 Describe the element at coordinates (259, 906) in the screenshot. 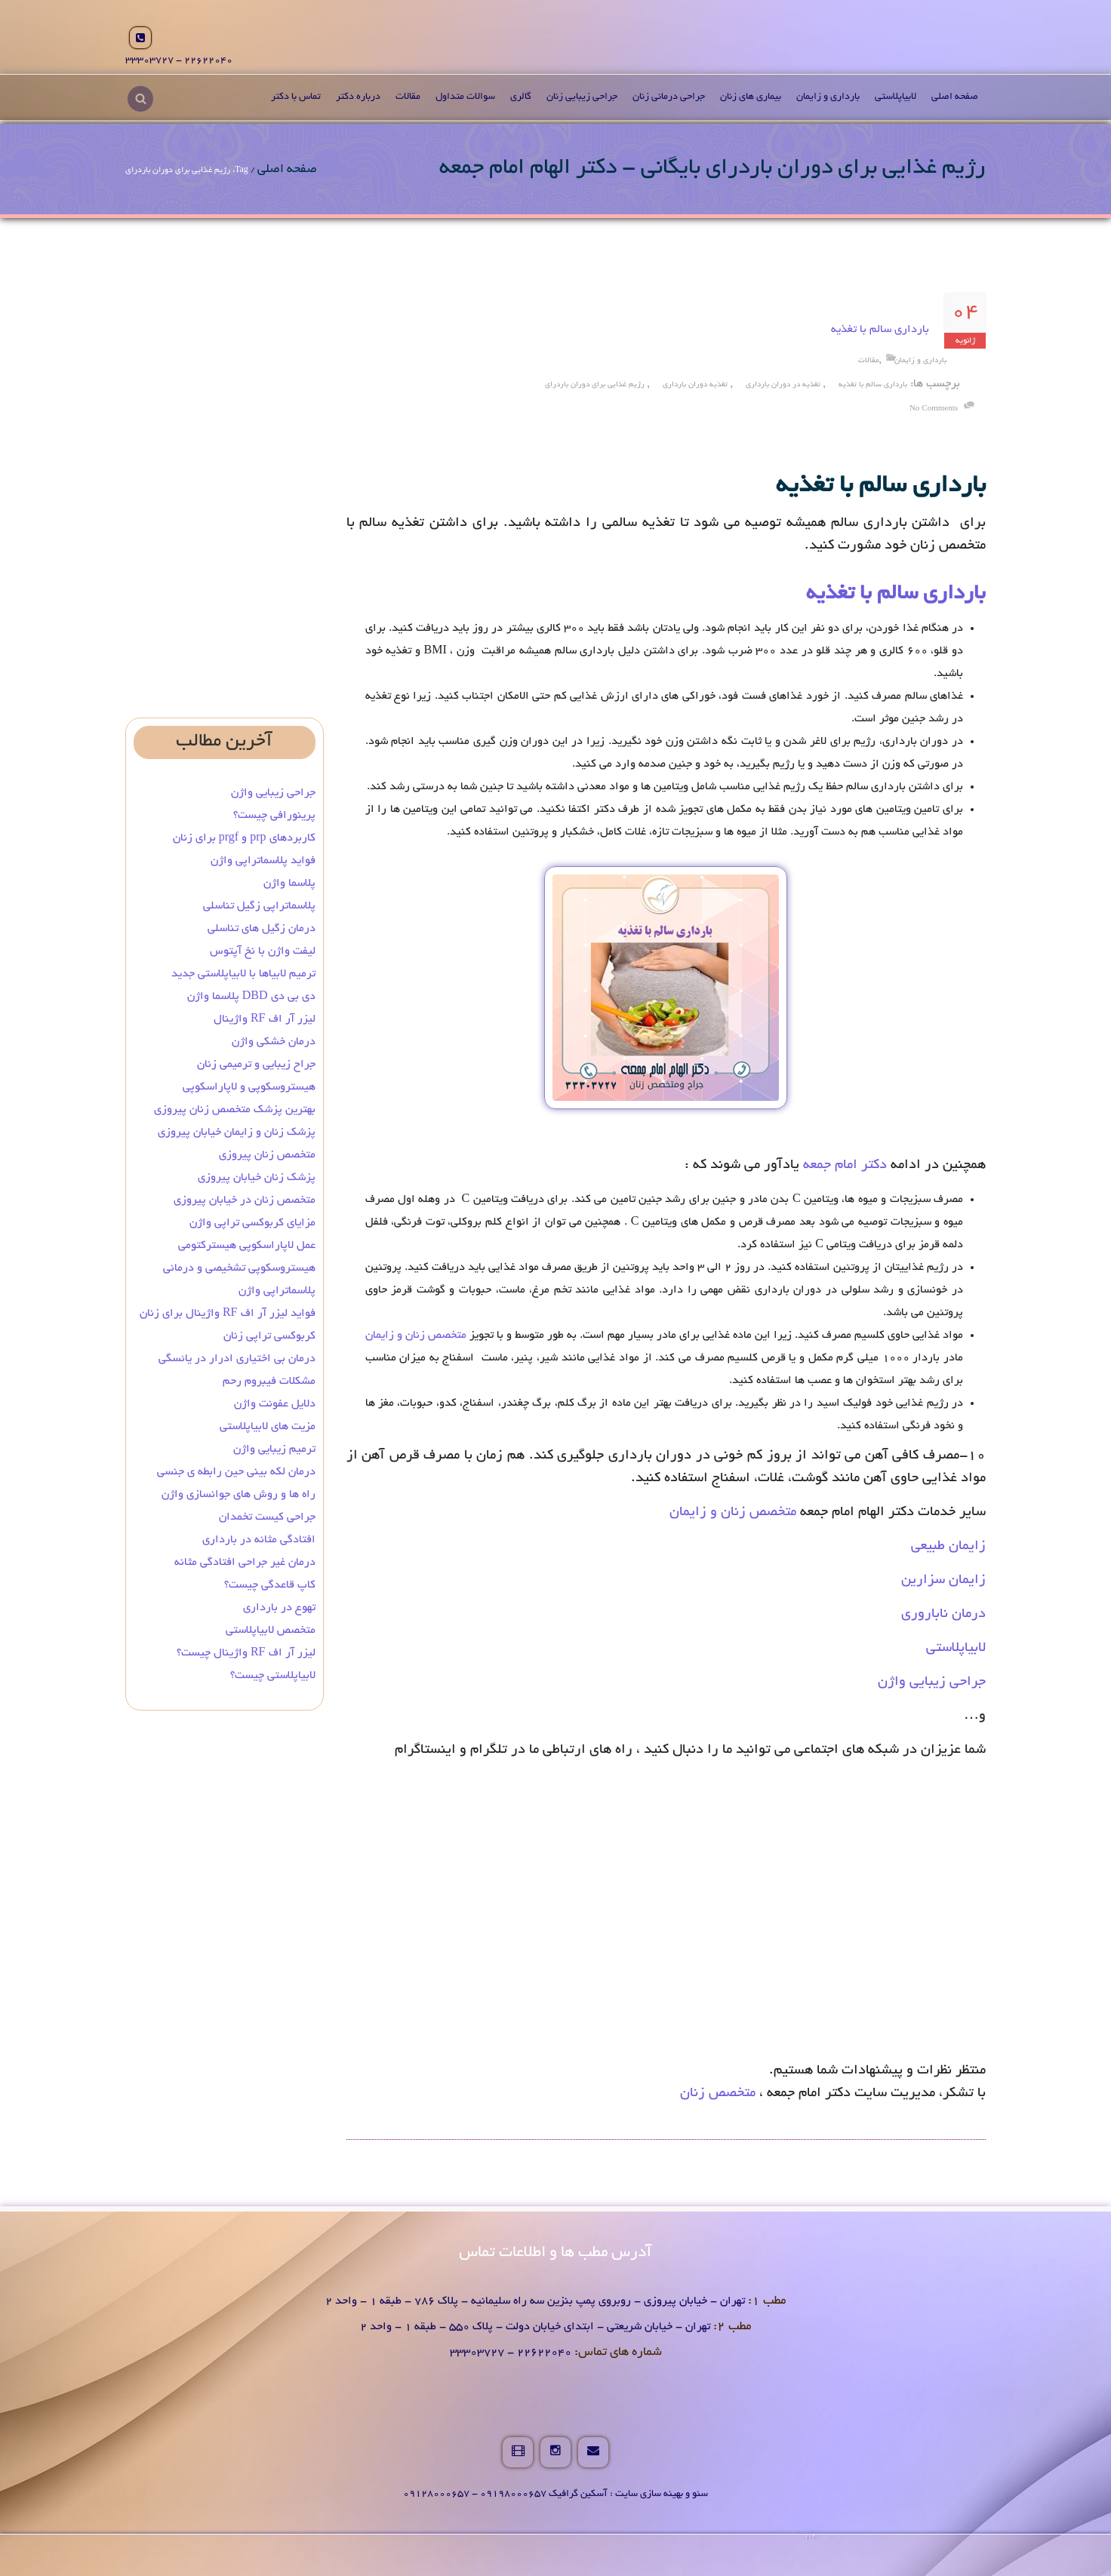

I see `پلاسماتراپی زگیل تناسلی` at that location.